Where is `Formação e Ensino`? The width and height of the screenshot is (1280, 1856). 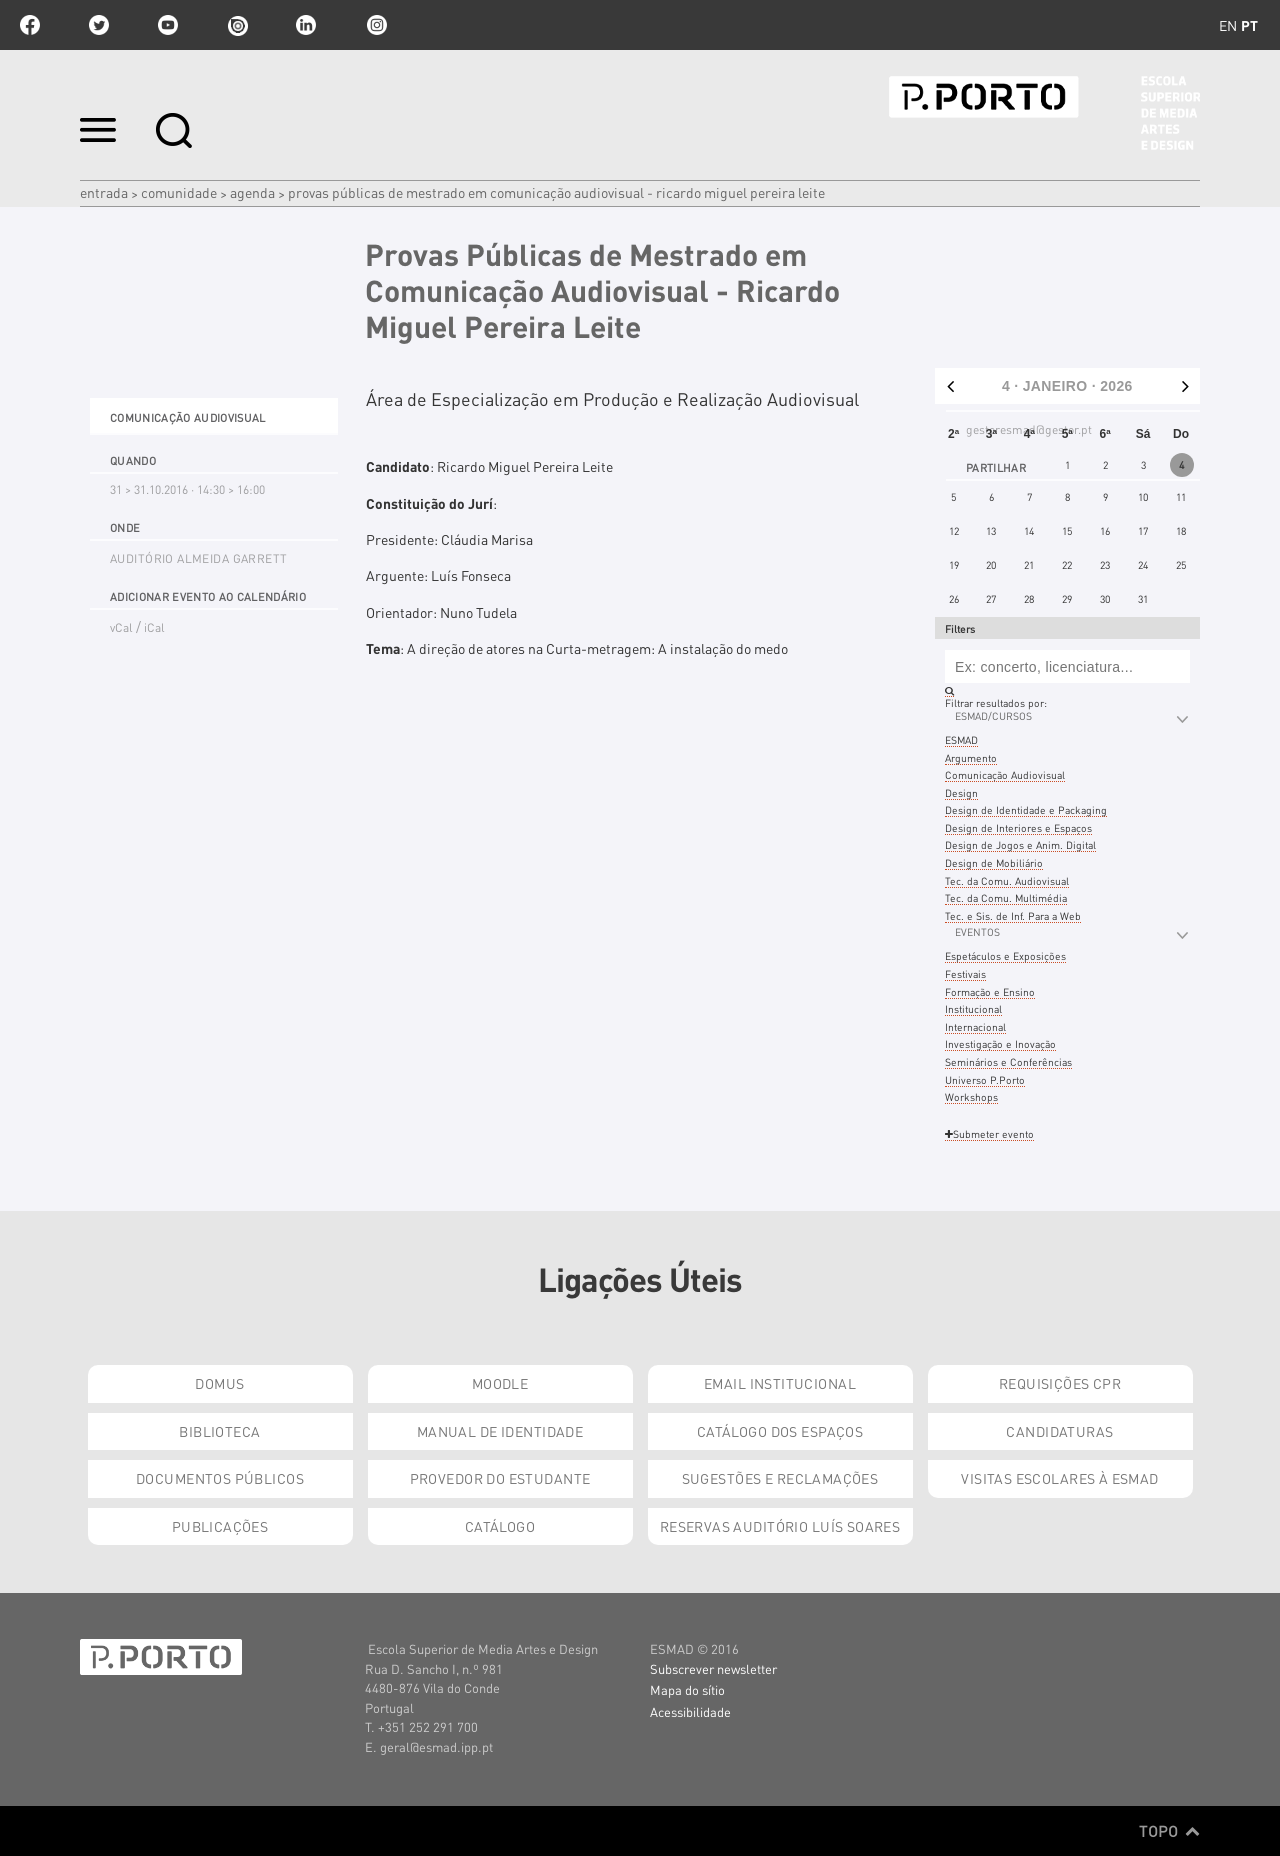 Formação e Ensino is located at coordinates (990, 991).